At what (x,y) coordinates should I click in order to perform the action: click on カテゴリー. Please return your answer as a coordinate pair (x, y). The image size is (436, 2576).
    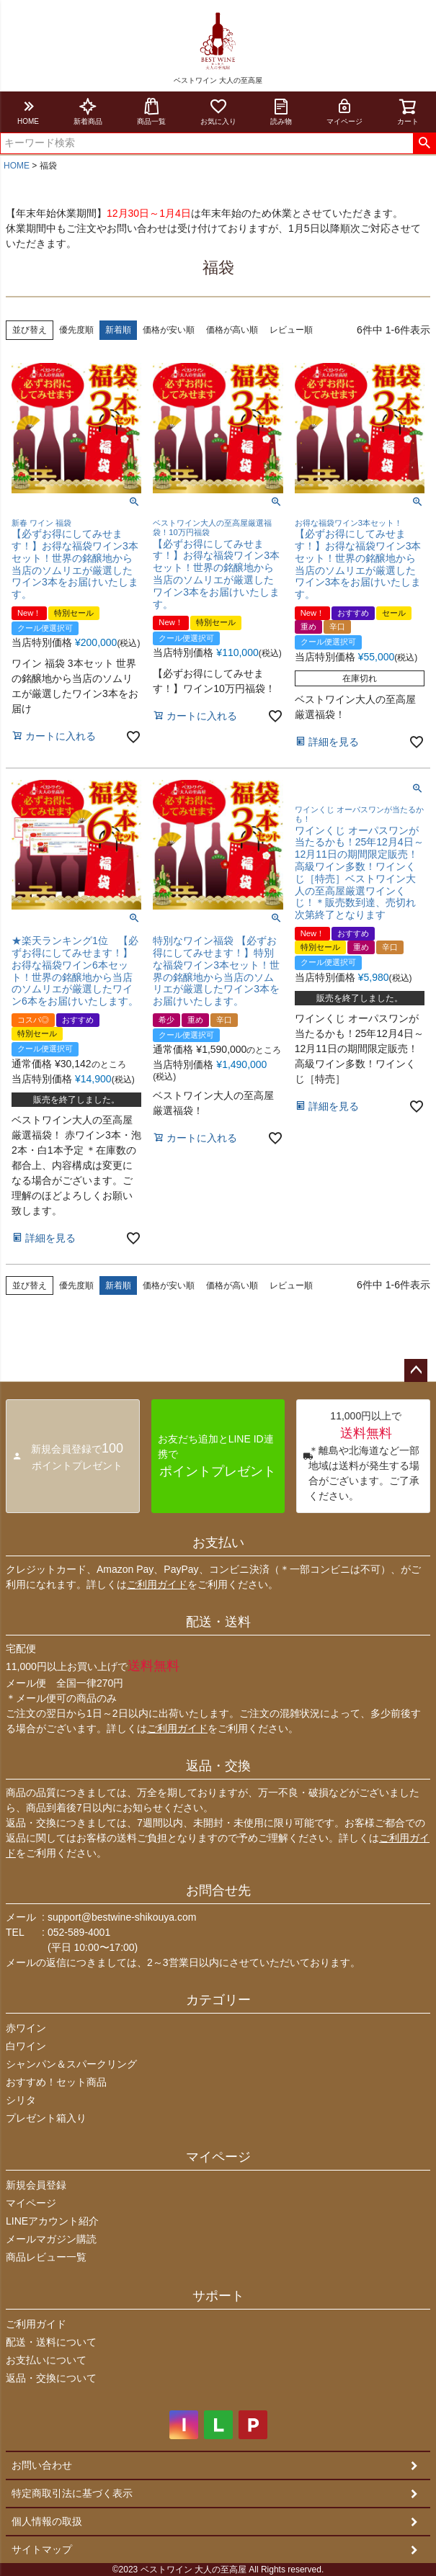
    Looking at the image, I should click on (218, 2000).